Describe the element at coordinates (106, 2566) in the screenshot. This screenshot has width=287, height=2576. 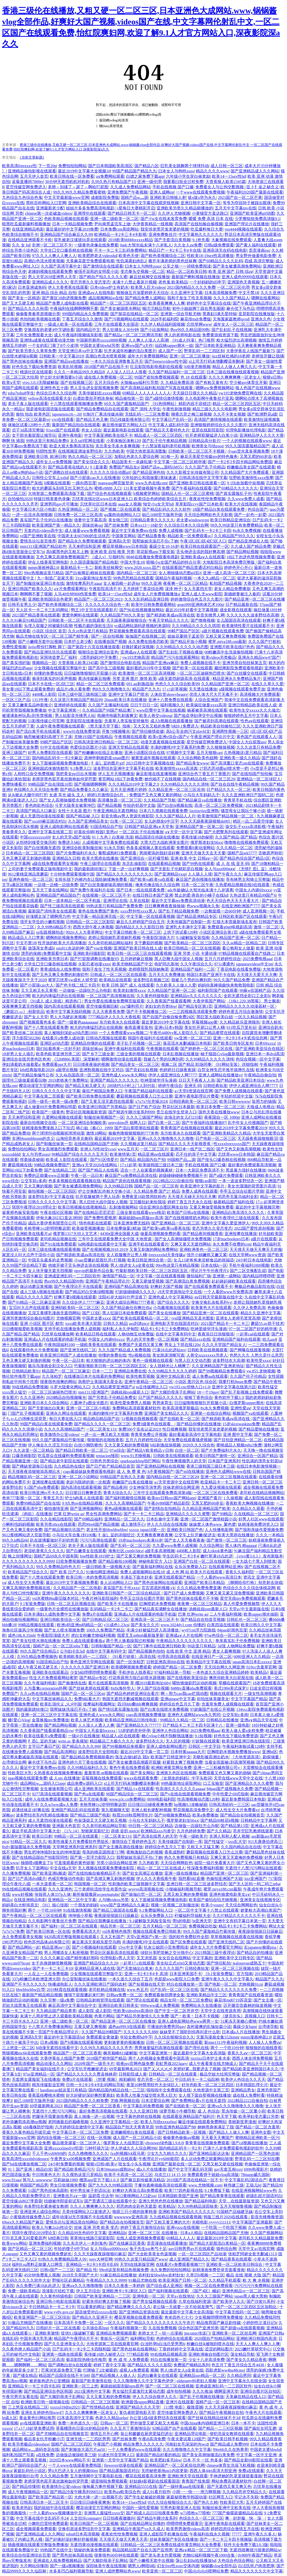
I see `深田咏美午夜在线视频` at that location.